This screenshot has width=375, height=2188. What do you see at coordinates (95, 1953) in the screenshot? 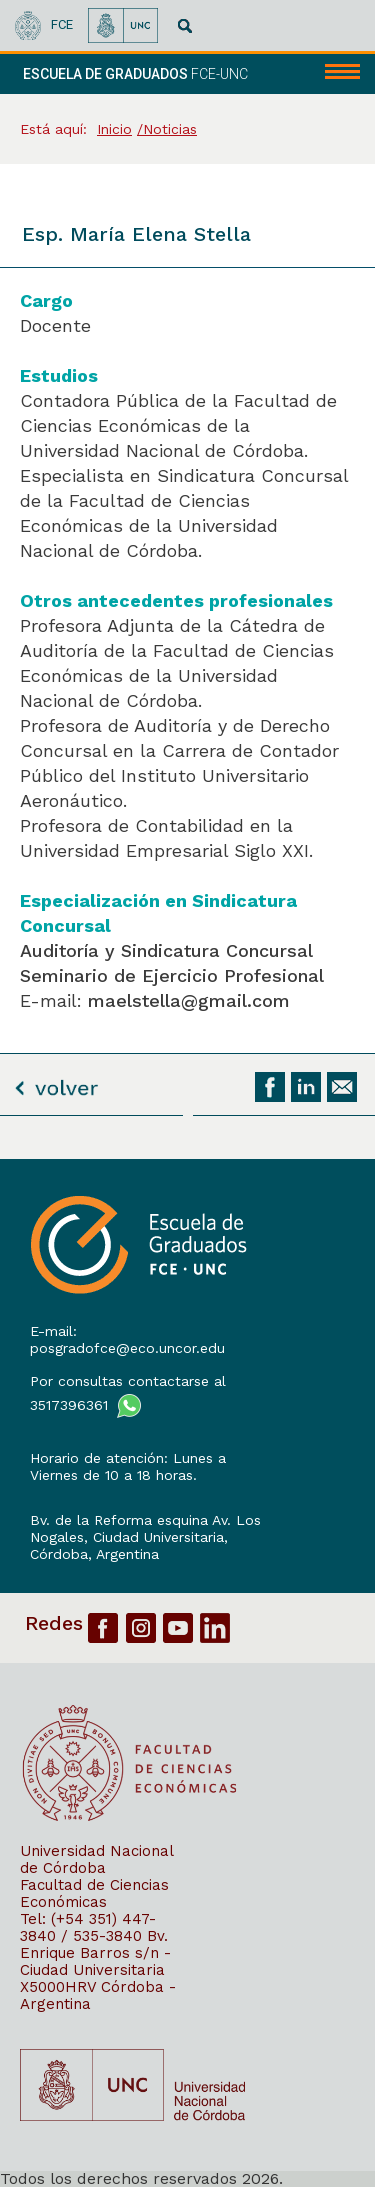
I see `Bv. Enrique Barros s/n - Ciudad Universitaria` at bounding box center [95, 1953].